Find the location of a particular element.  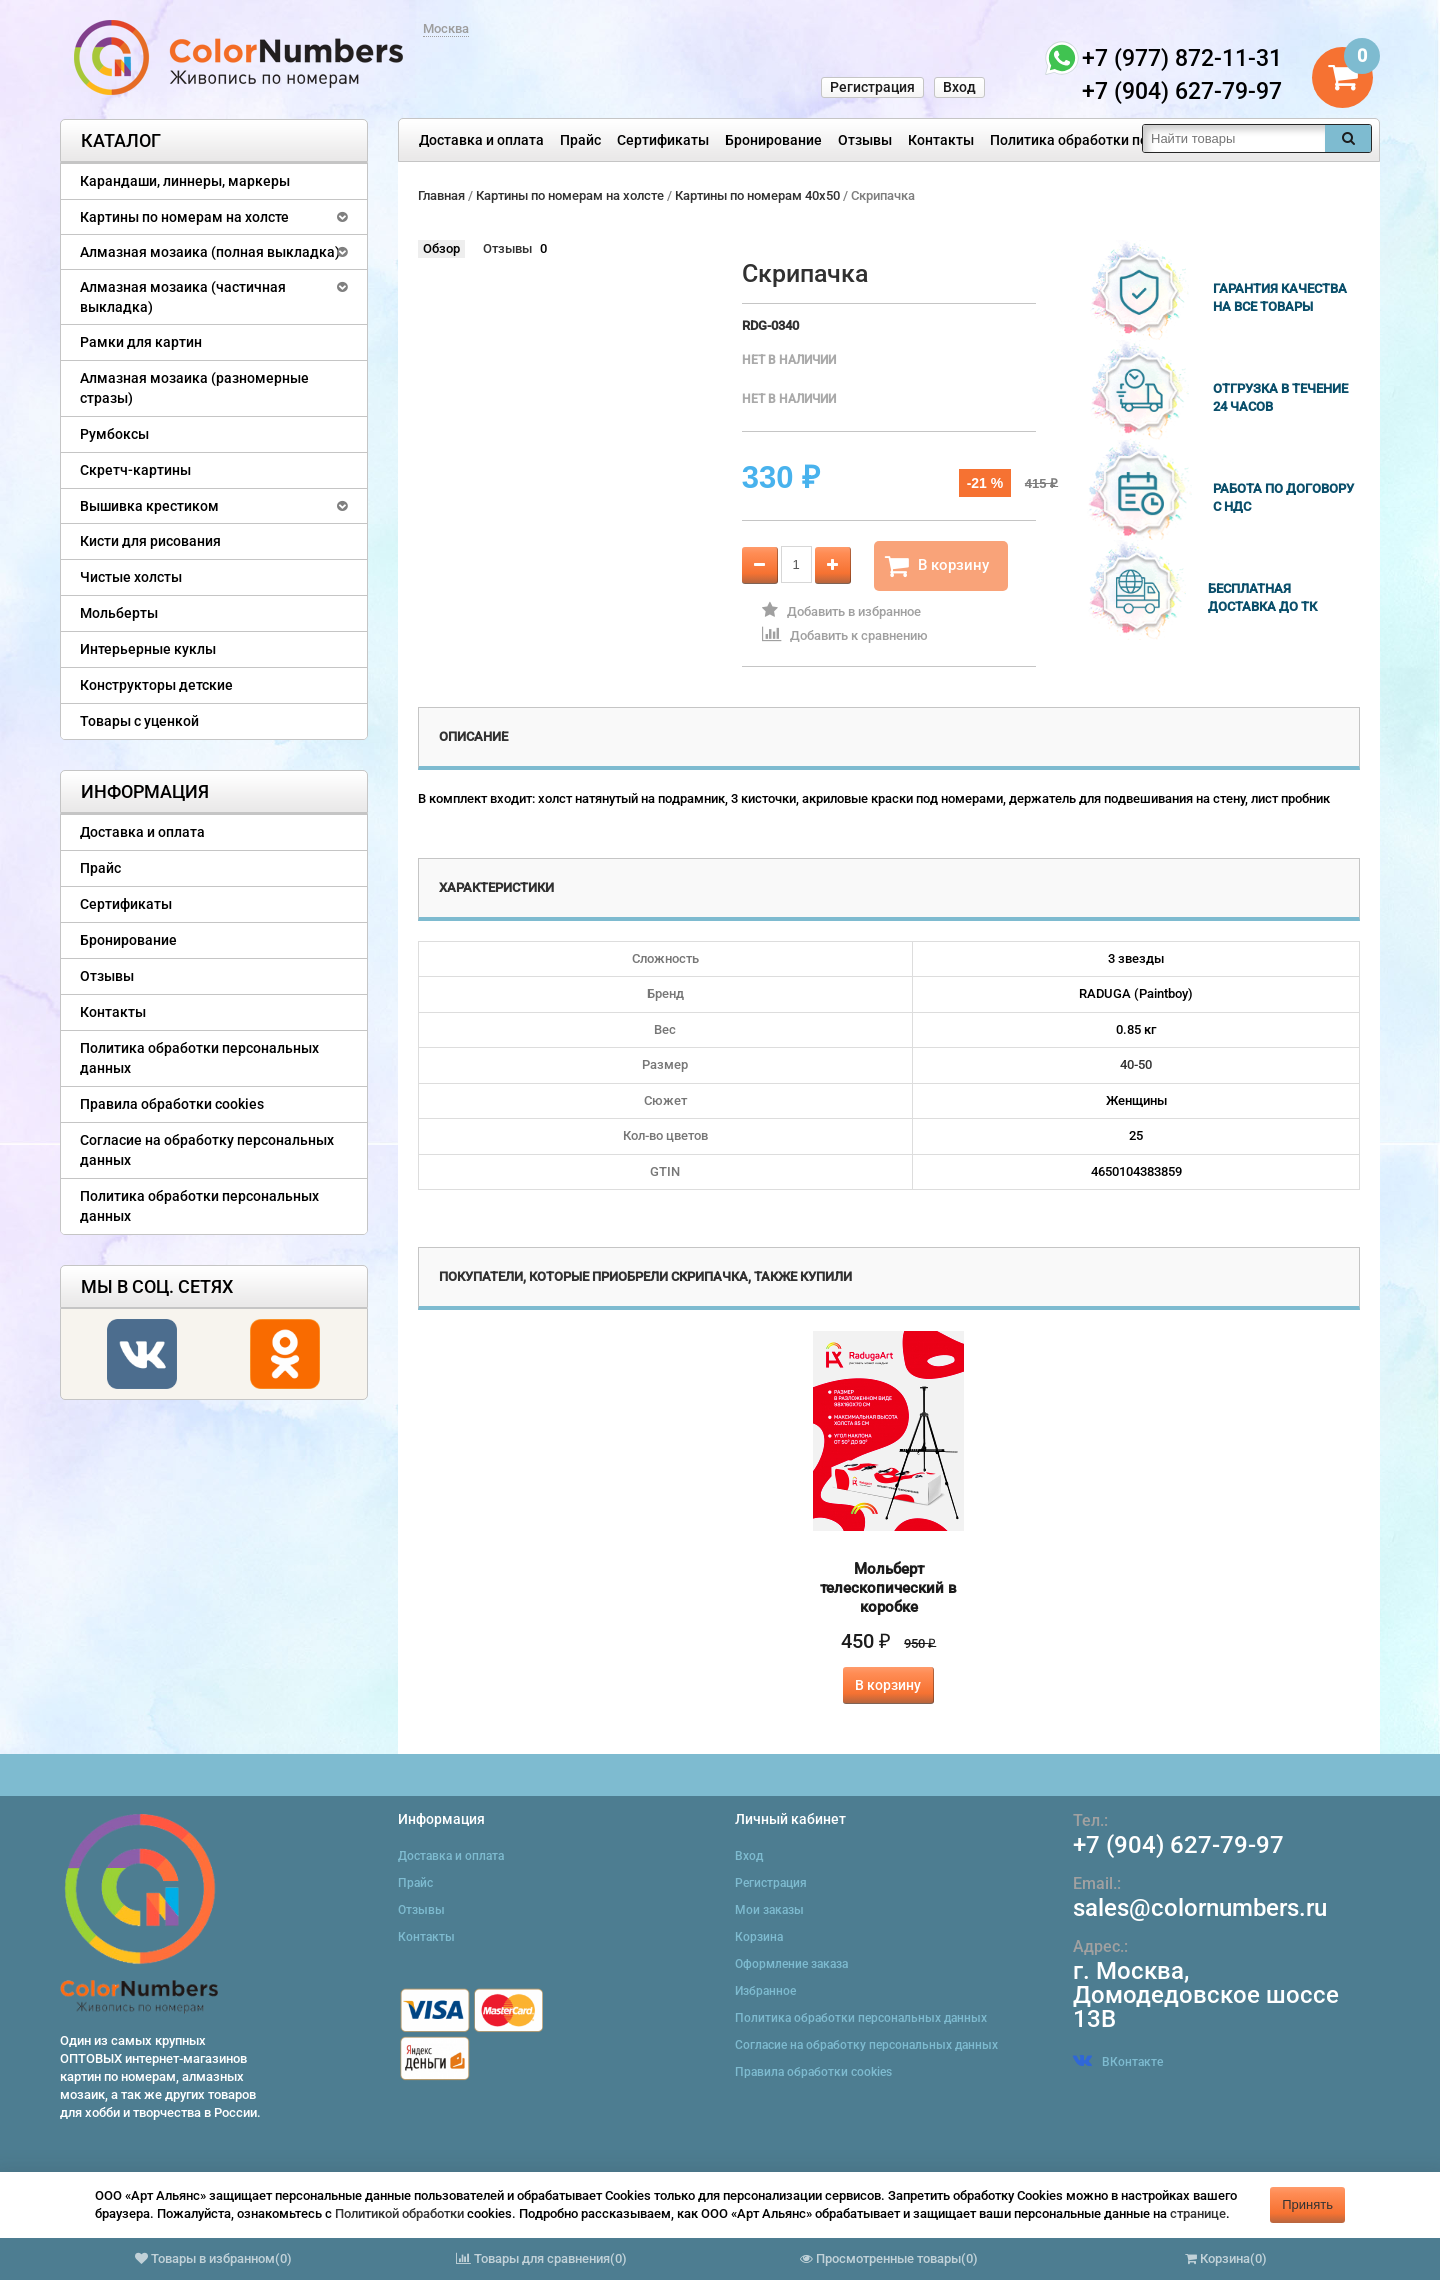

+7 (904) 627-79-97 is located at coordinates (1178, 1845).